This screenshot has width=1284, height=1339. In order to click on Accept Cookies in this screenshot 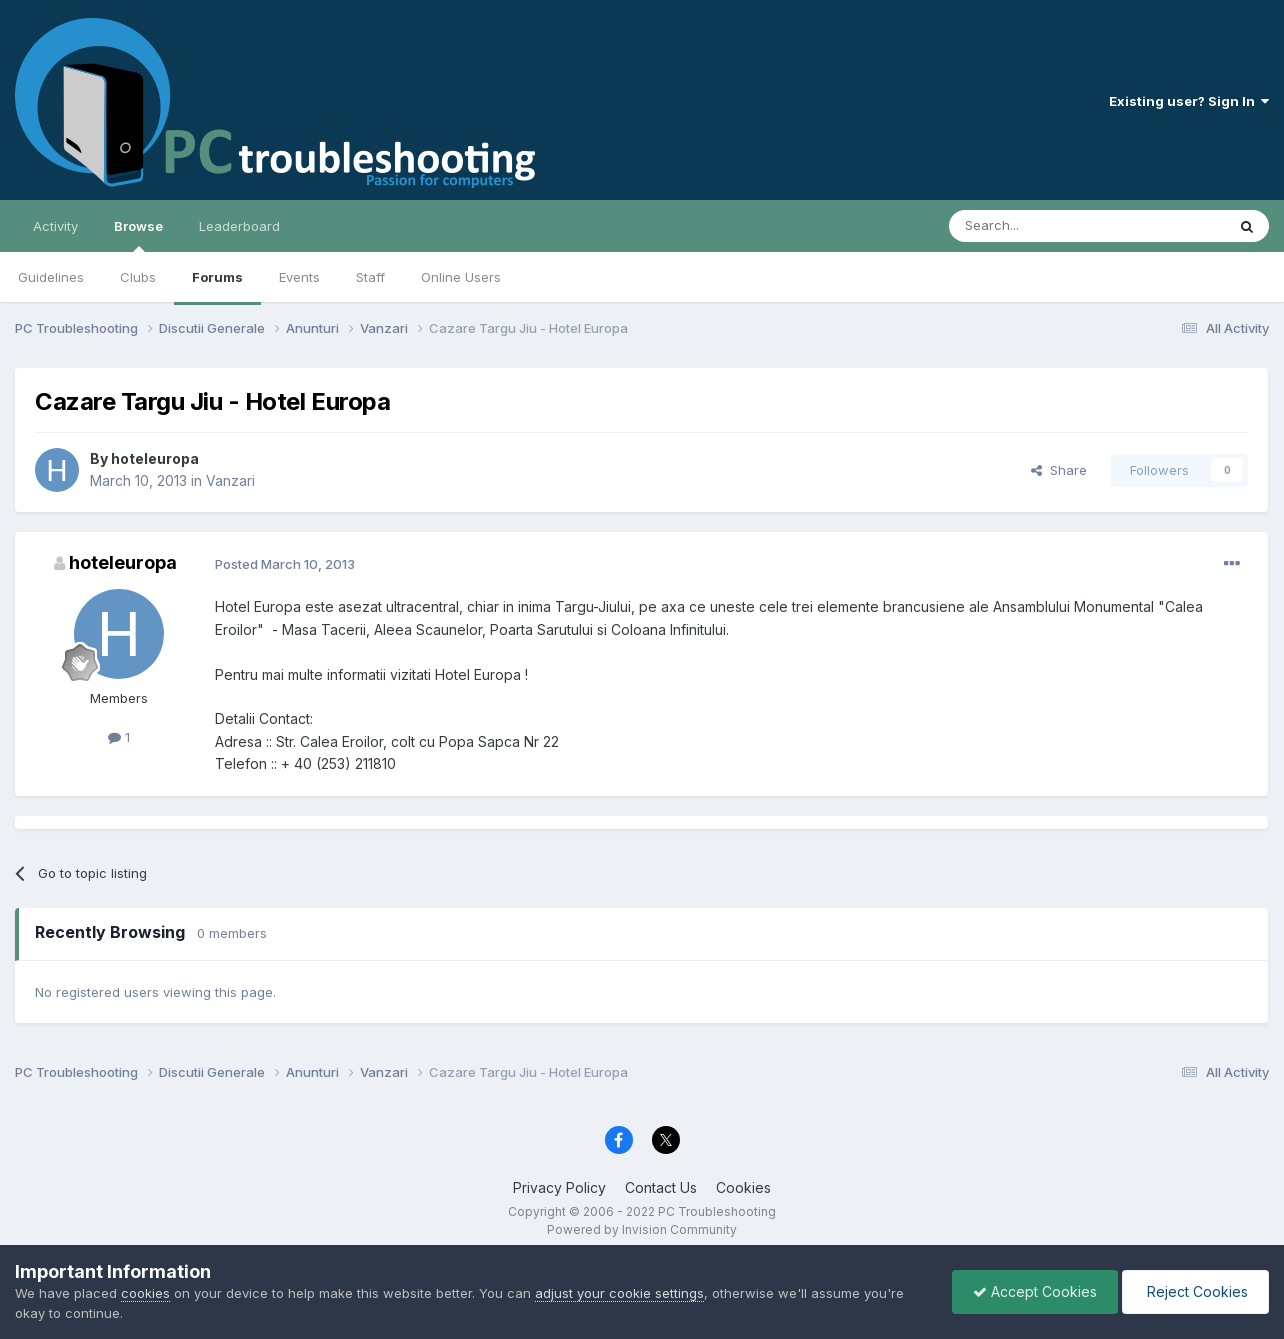, I will do `click(1035, 1291)`.